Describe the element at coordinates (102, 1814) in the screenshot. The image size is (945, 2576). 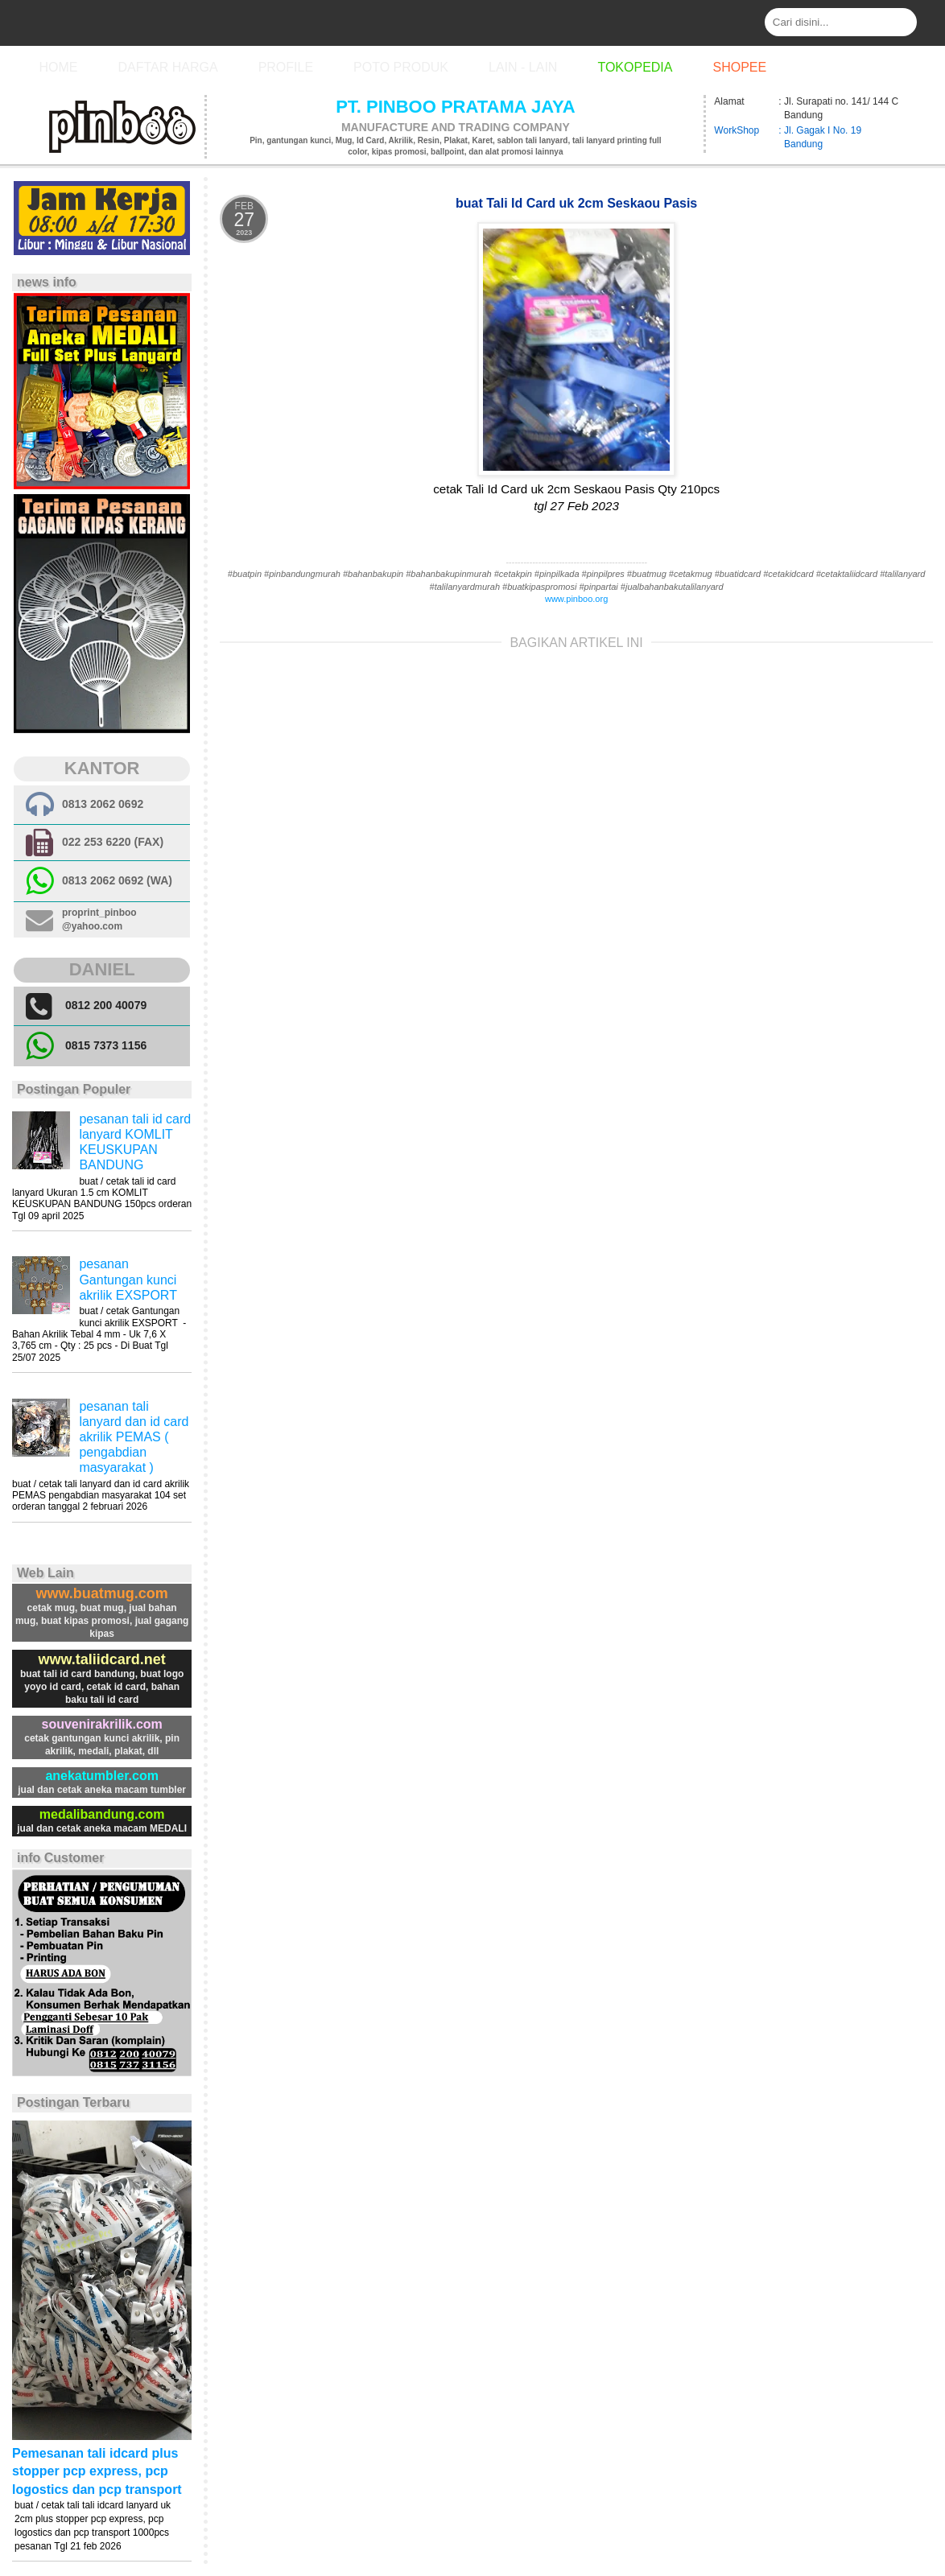
I see `medalibandung.com` at that location.